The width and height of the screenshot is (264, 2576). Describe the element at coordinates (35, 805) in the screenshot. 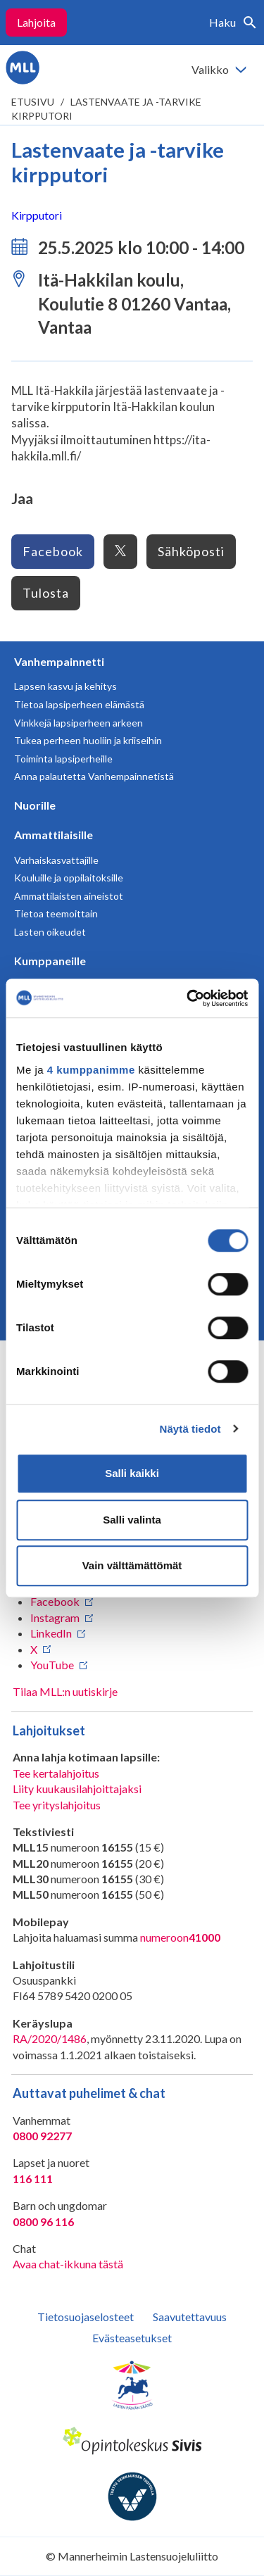

I see `Nuorille` at that location.